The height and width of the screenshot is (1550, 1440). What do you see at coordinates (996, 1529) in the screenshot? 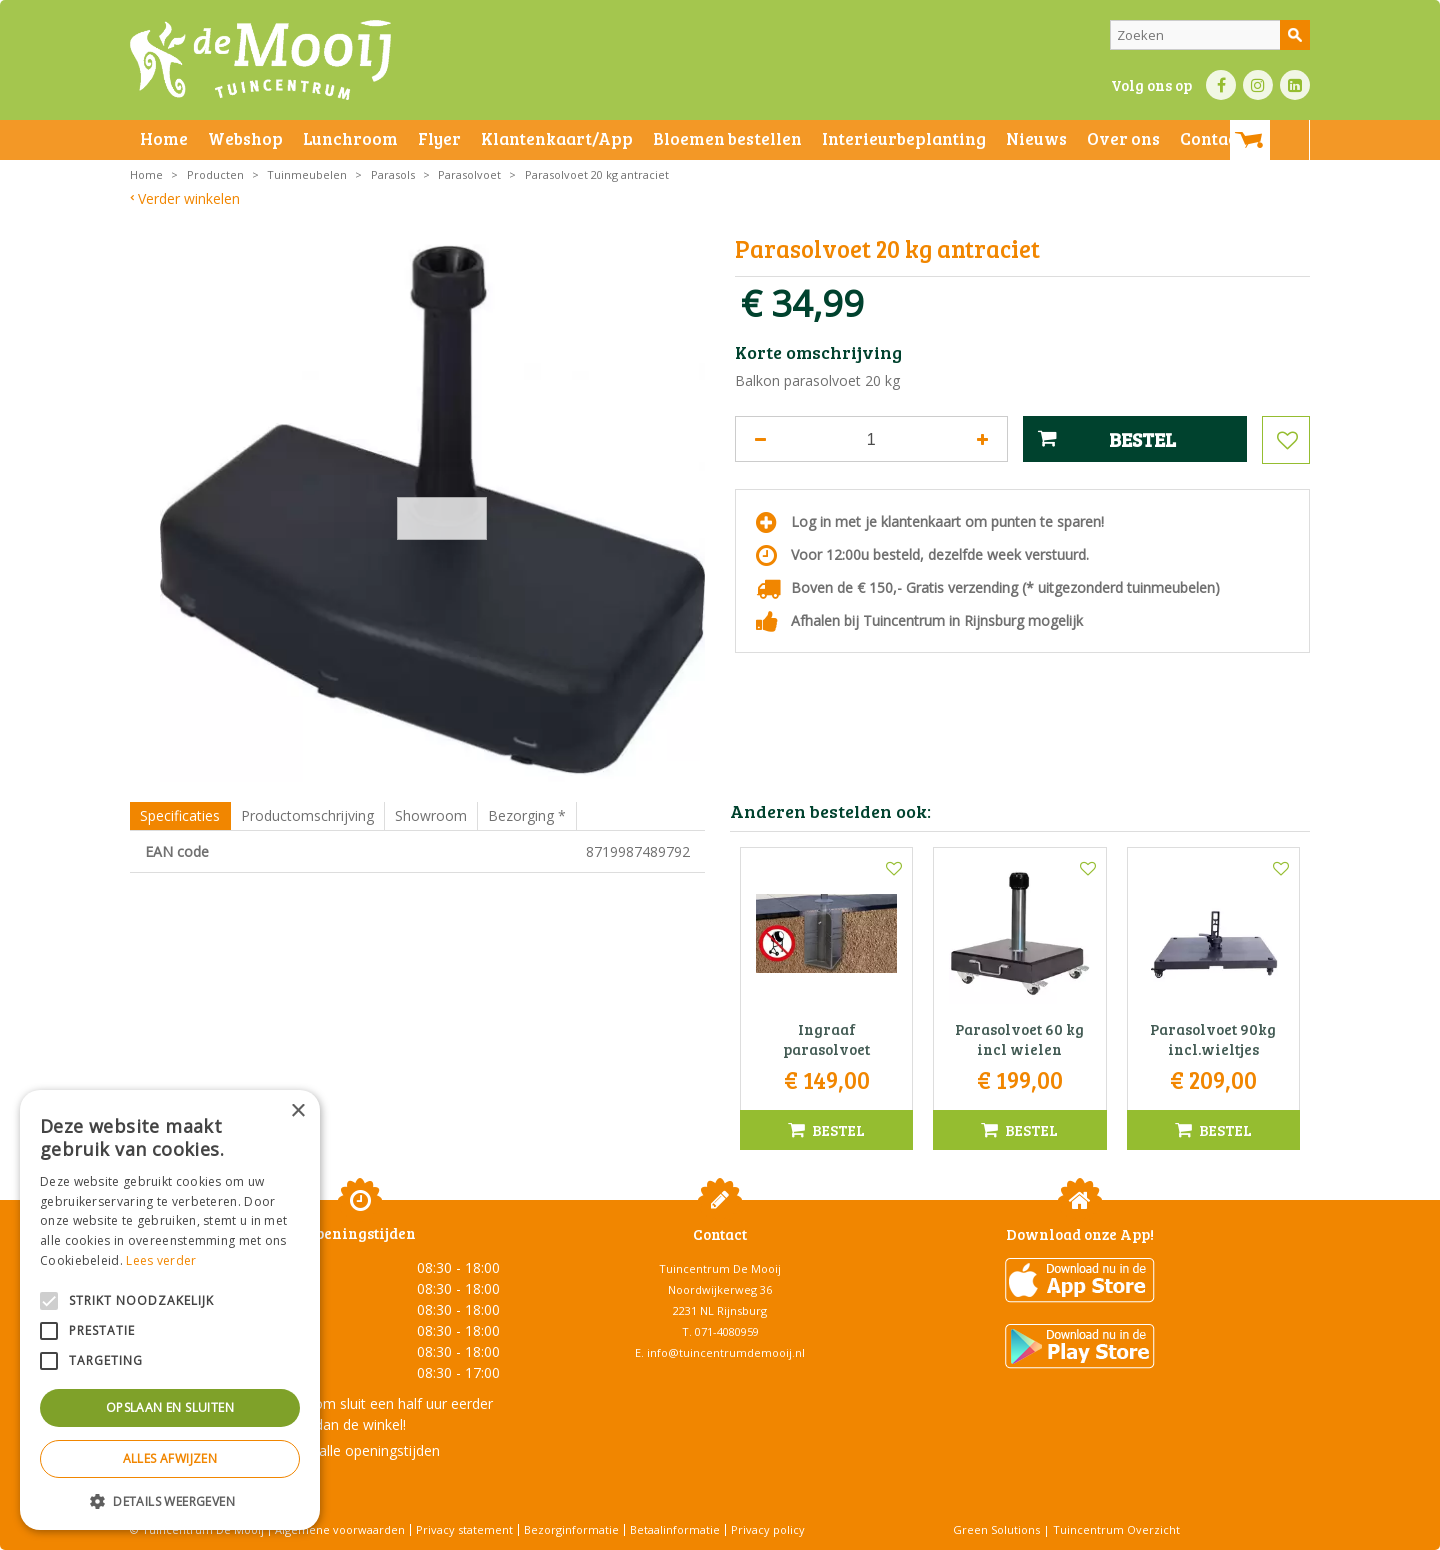
I see `Green Solutions` at bounding box center [996, 1529].